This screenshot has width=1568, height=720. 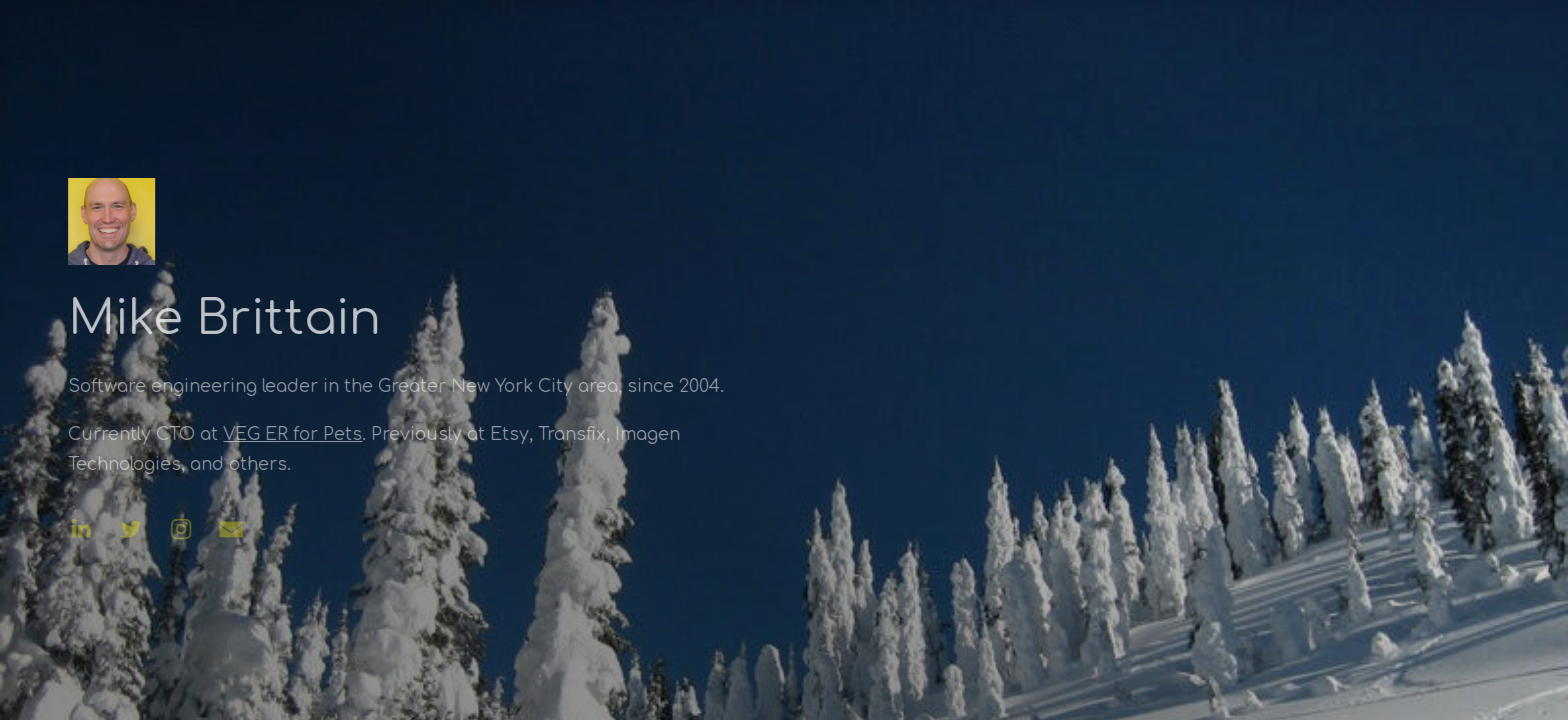 What do you see at coordinates (80, 529) in the screenshot?
I see `[button]` at bounding box center [80, 529].